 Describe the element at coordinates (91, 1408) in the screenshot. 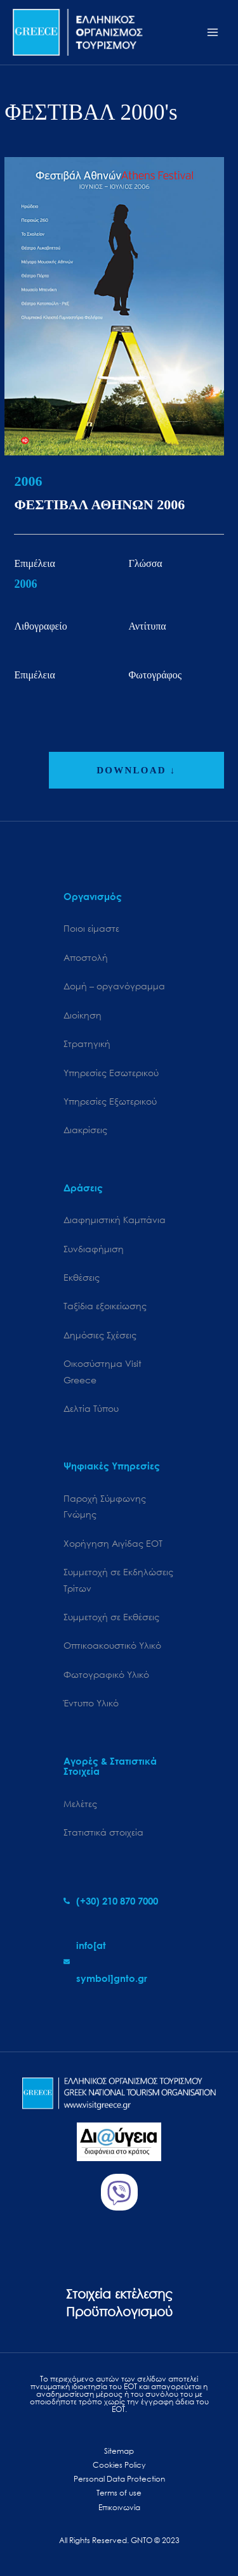

I see `Δελτία Τύπου` at that location.